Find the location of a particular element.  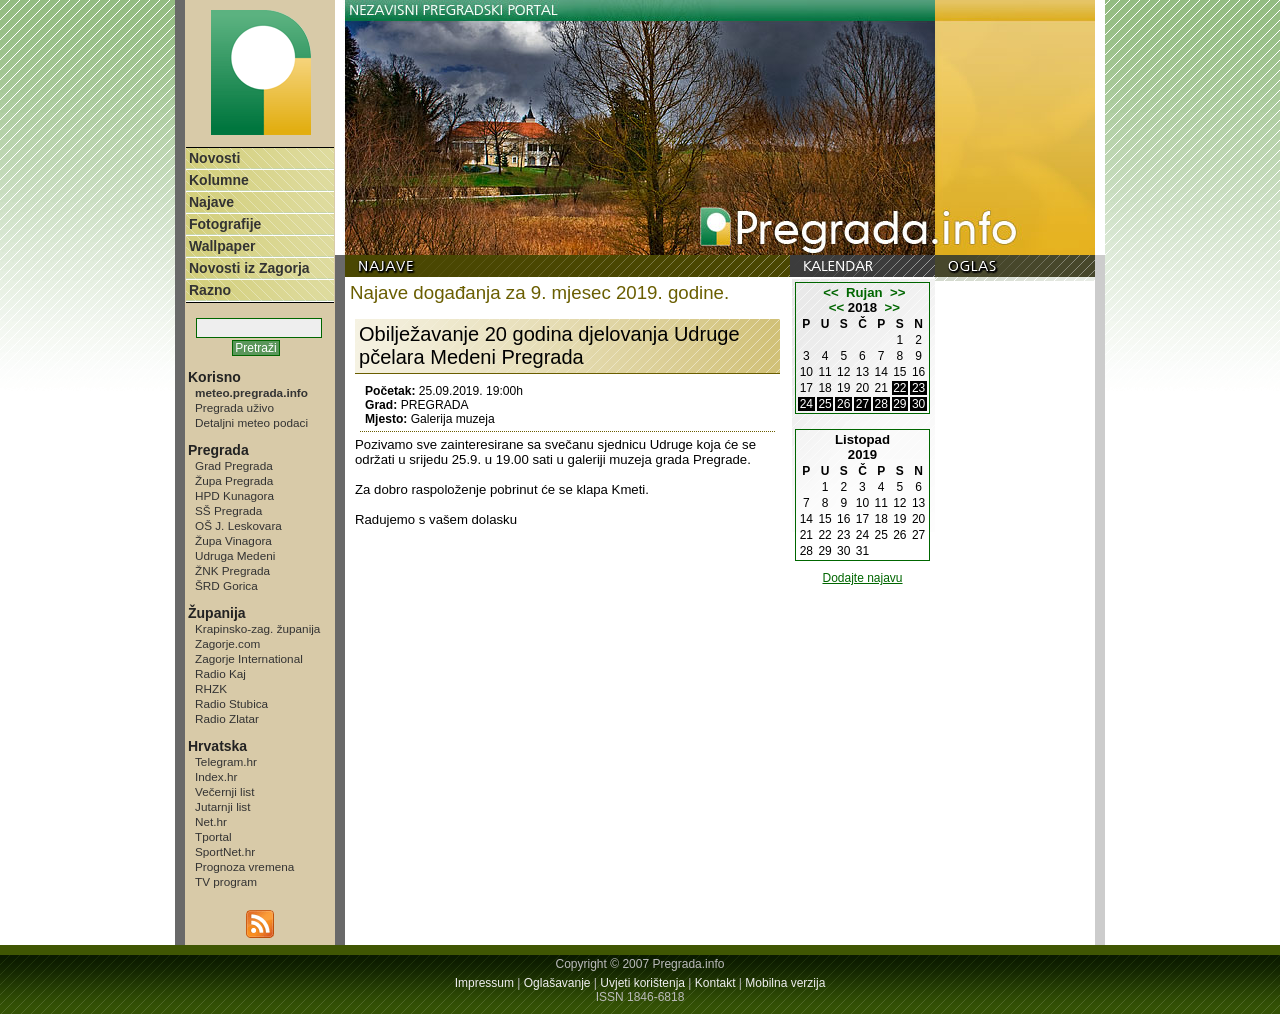

Novosti iz Zagorja is located at coordinates (249, 268).